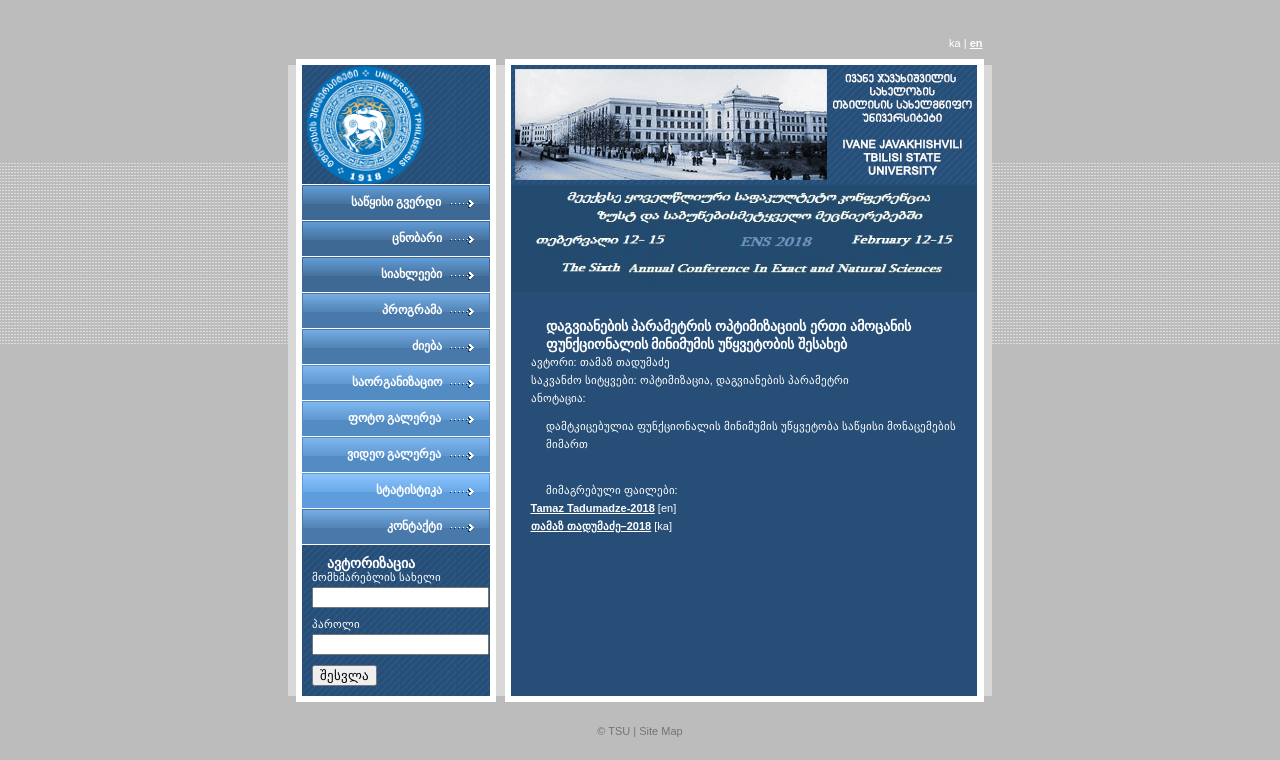 The height and width of the screenshot is (760, 1280). Describe the element at coordinates (394, 418) in the screenshot. I see `ფოტო გალერეა` at that location.